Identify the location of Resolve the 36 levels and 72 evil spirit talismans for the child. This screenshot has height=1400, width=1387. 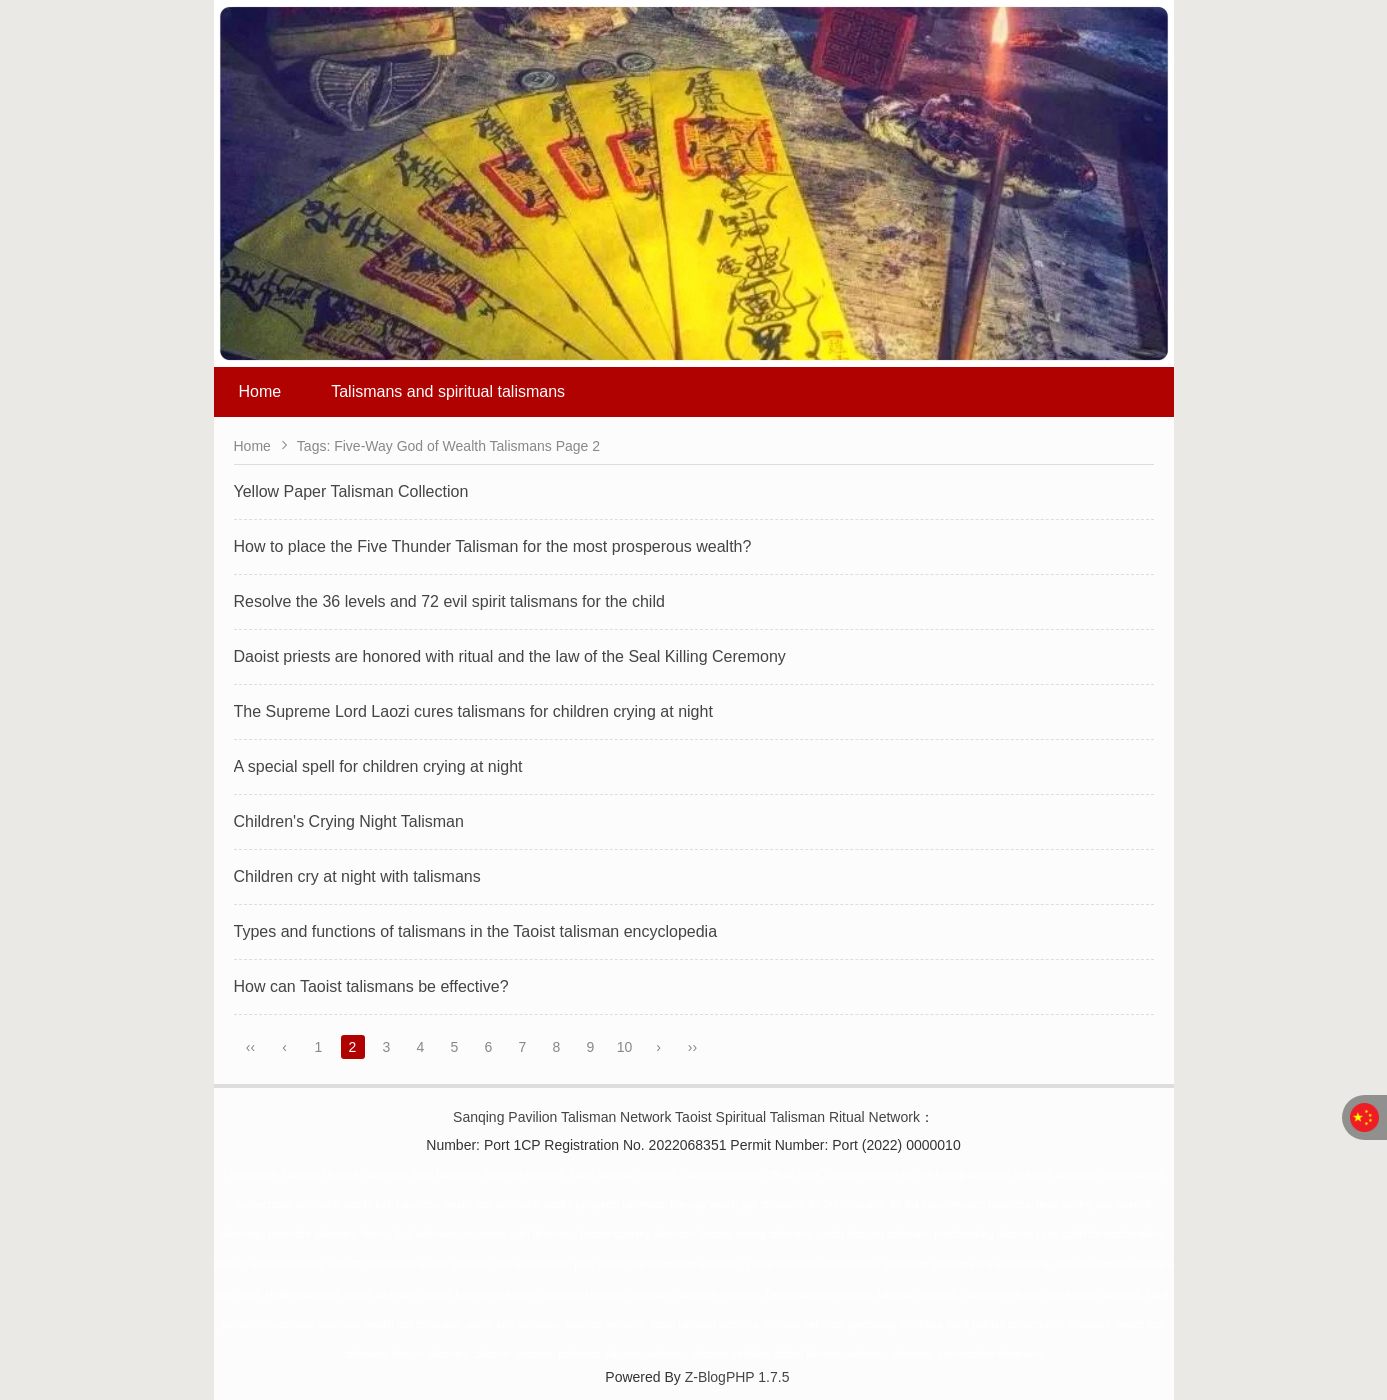
(449, 601).